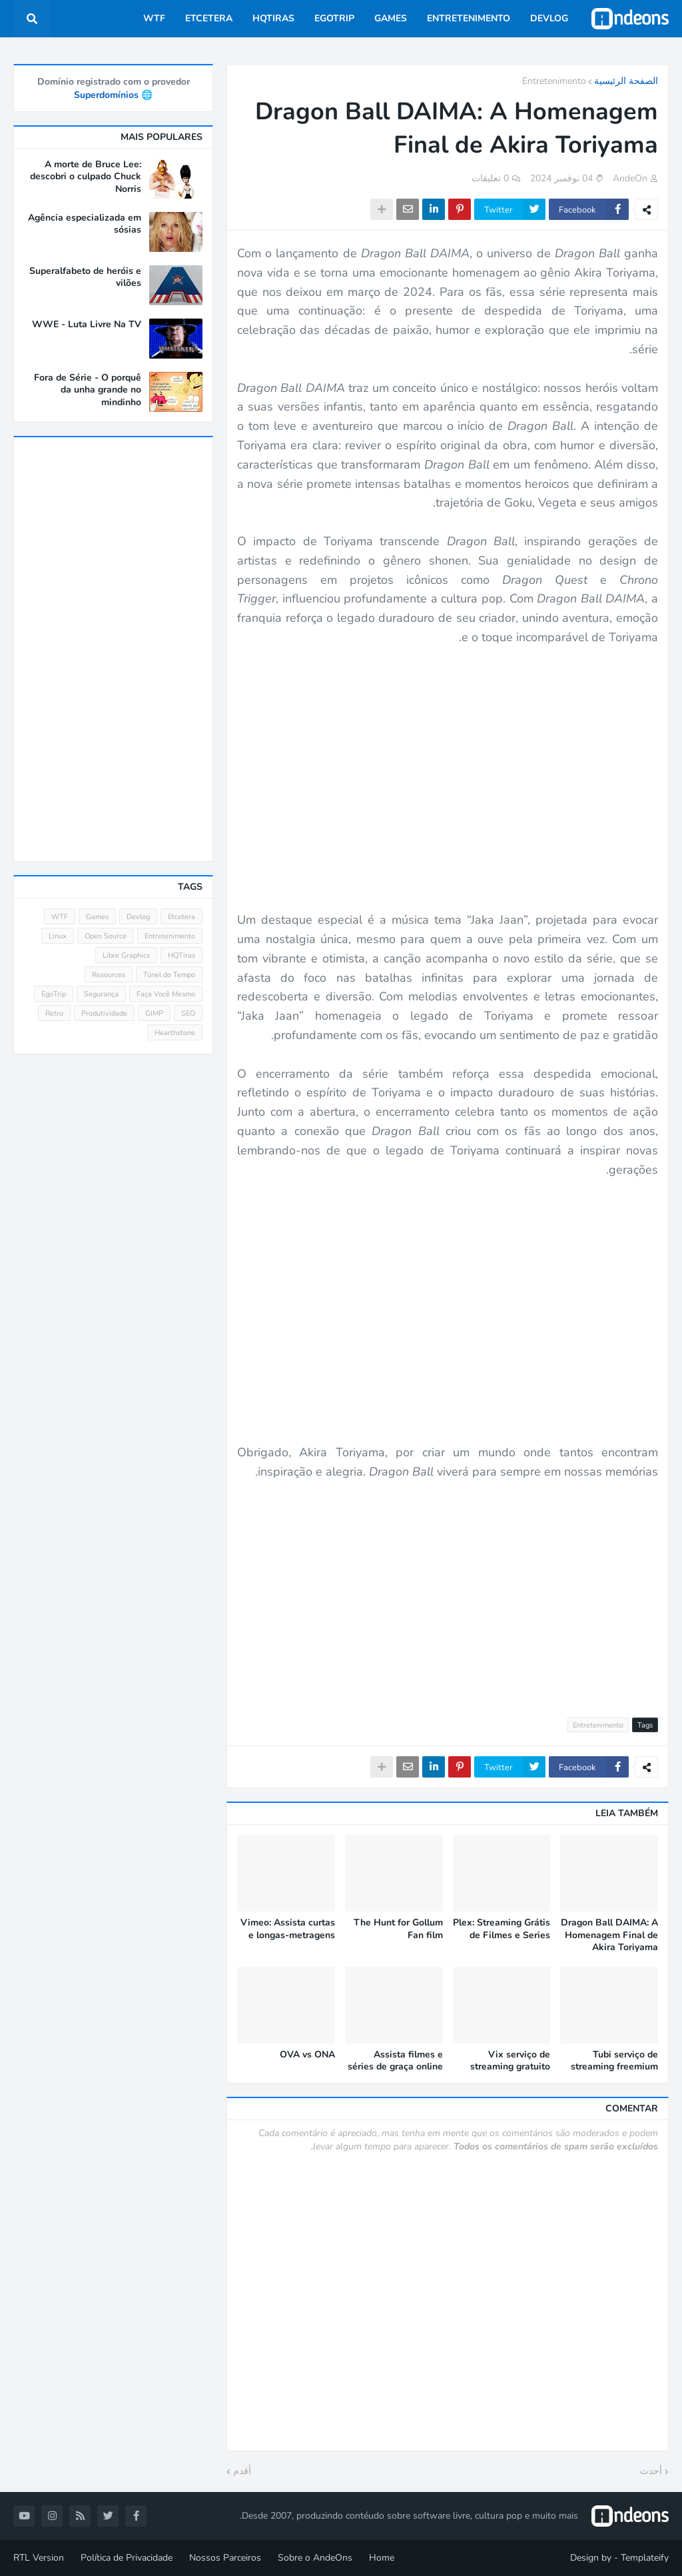 The height and width of the screenshot is (2576, 682). Describe the element at coordinates (86, 325) in the screenshot. I see `WWE - Luta Livre Na TV` at that location.